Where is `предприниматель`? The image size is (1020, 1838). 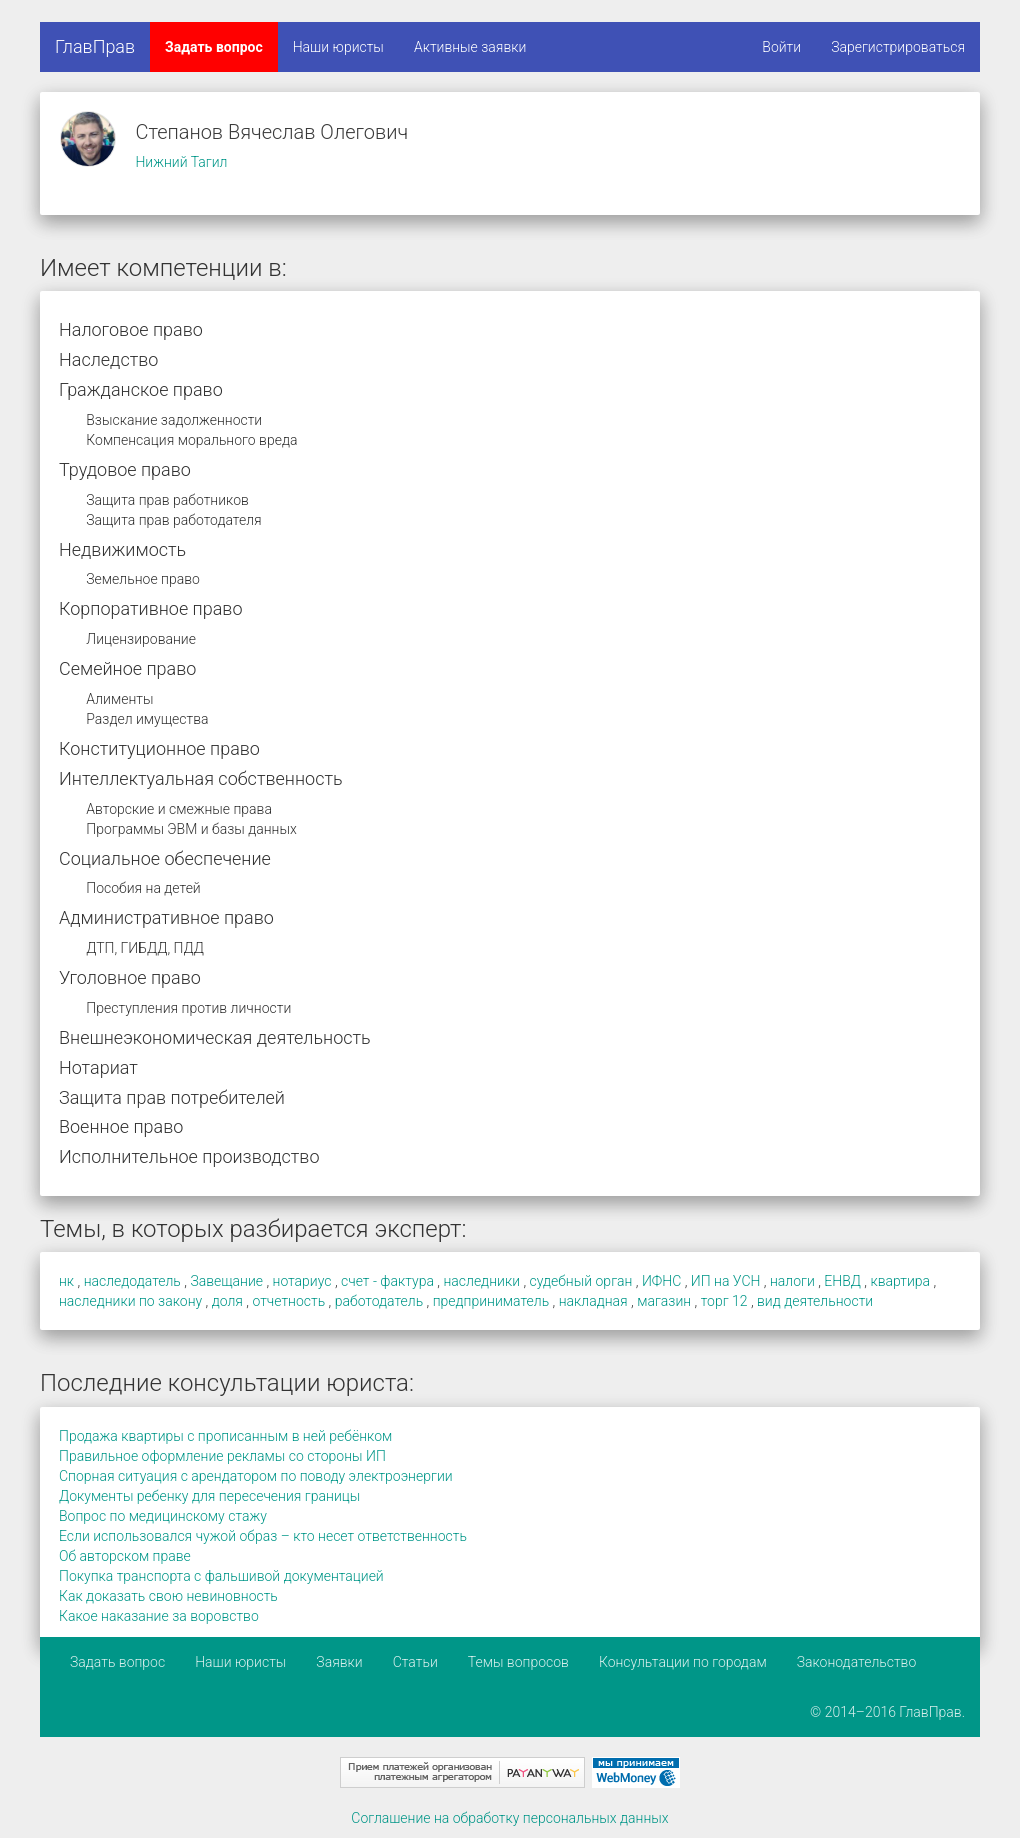 предприниматель is located at coordinates (491, 1301).